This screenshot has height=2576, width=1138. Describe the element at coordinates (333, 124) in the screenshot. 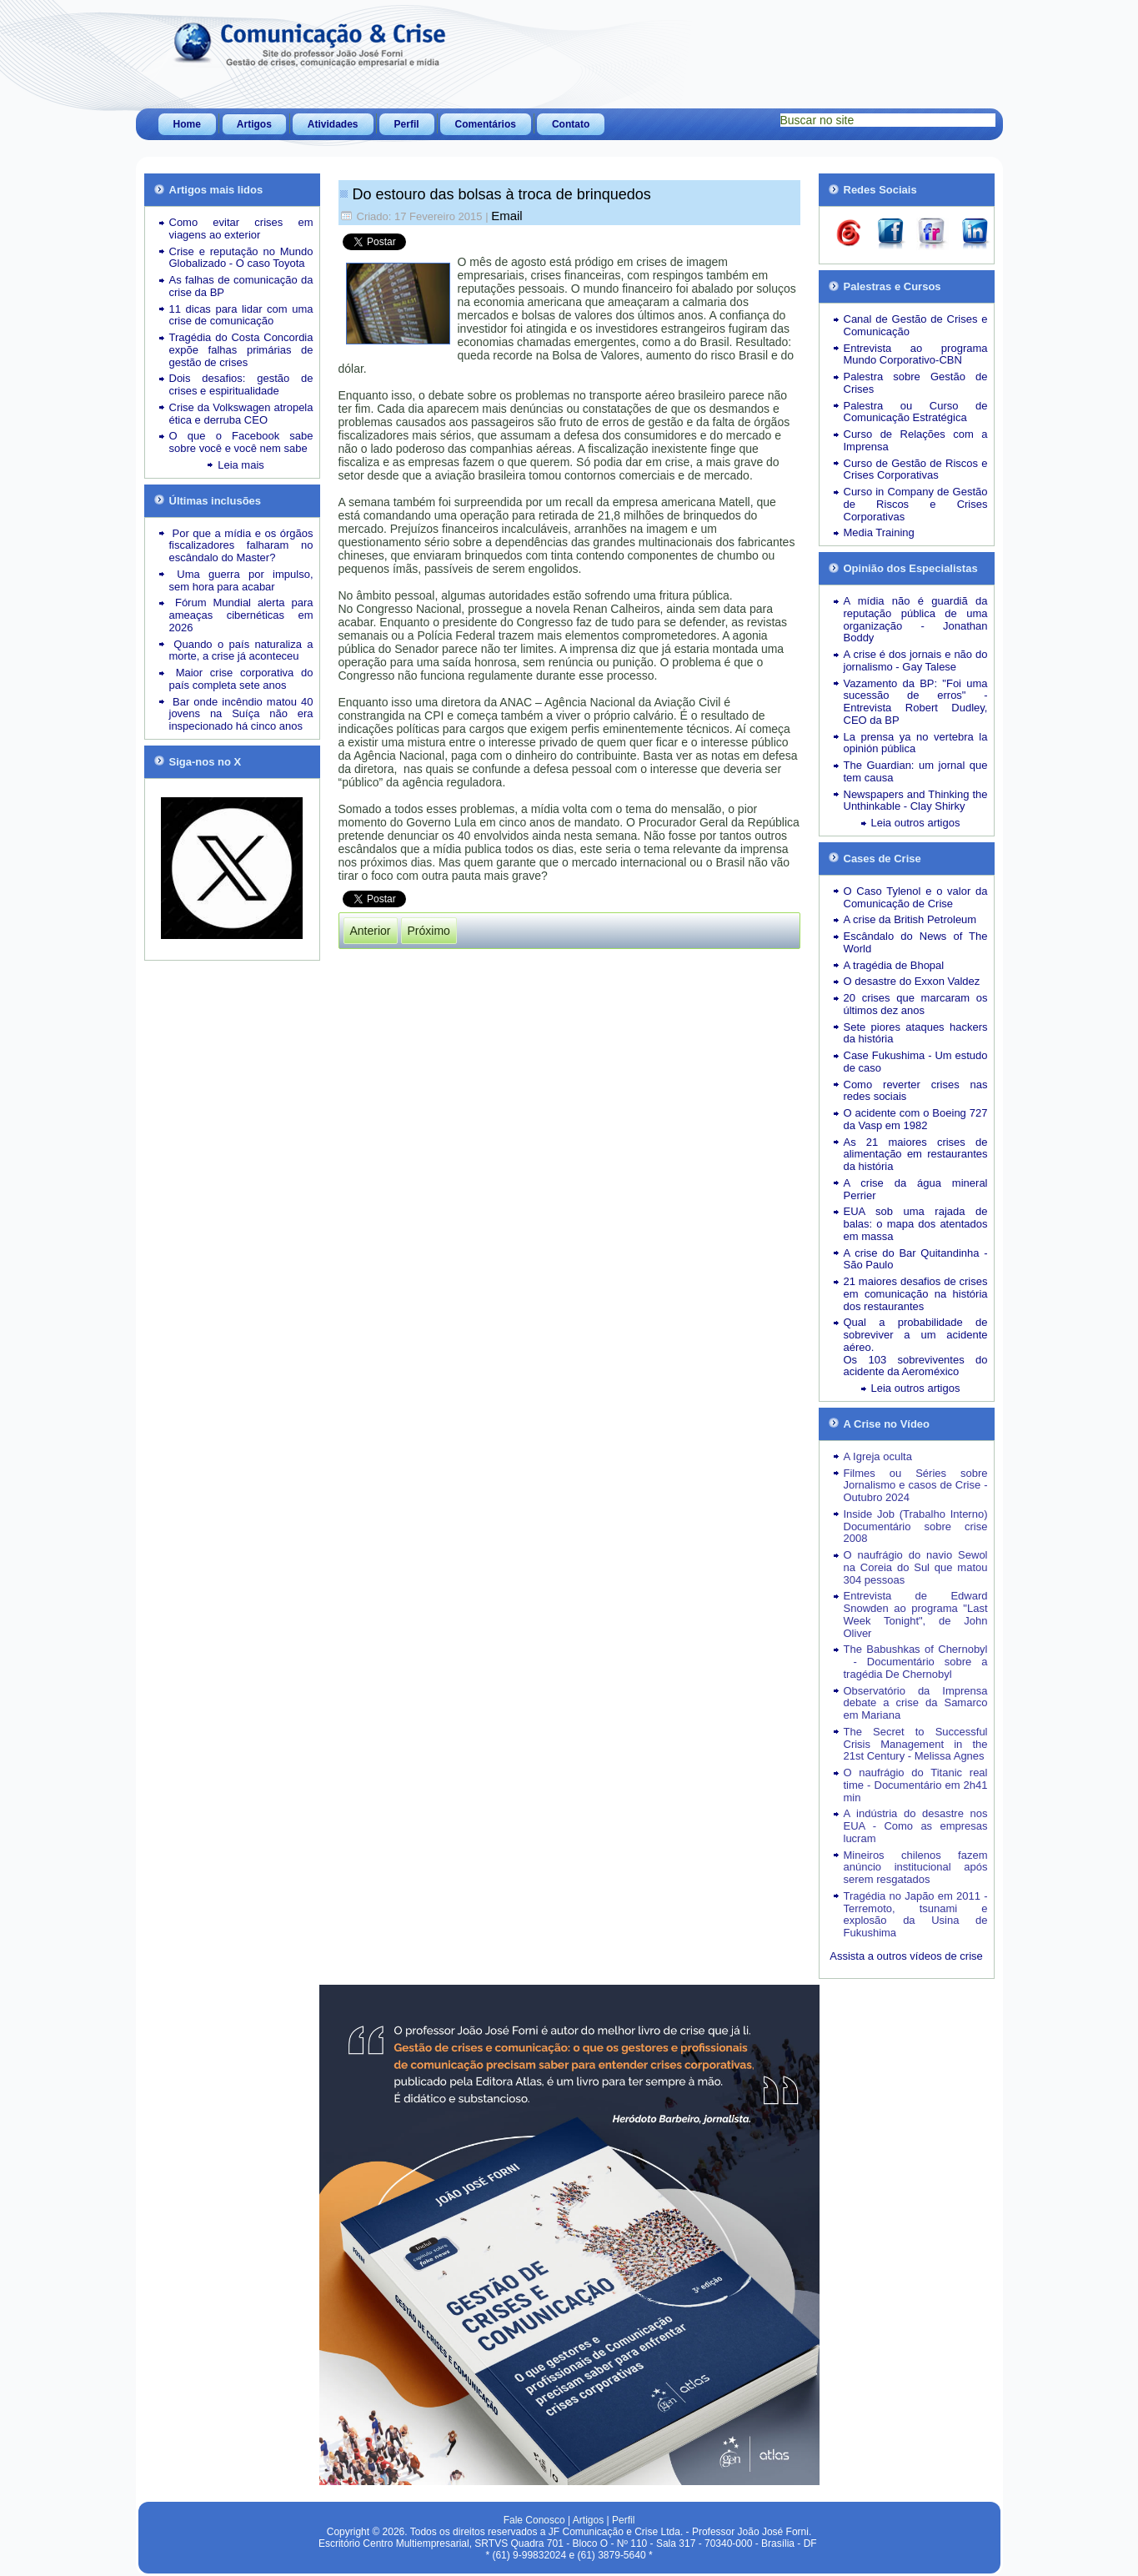

I see `Atividades` at that location.